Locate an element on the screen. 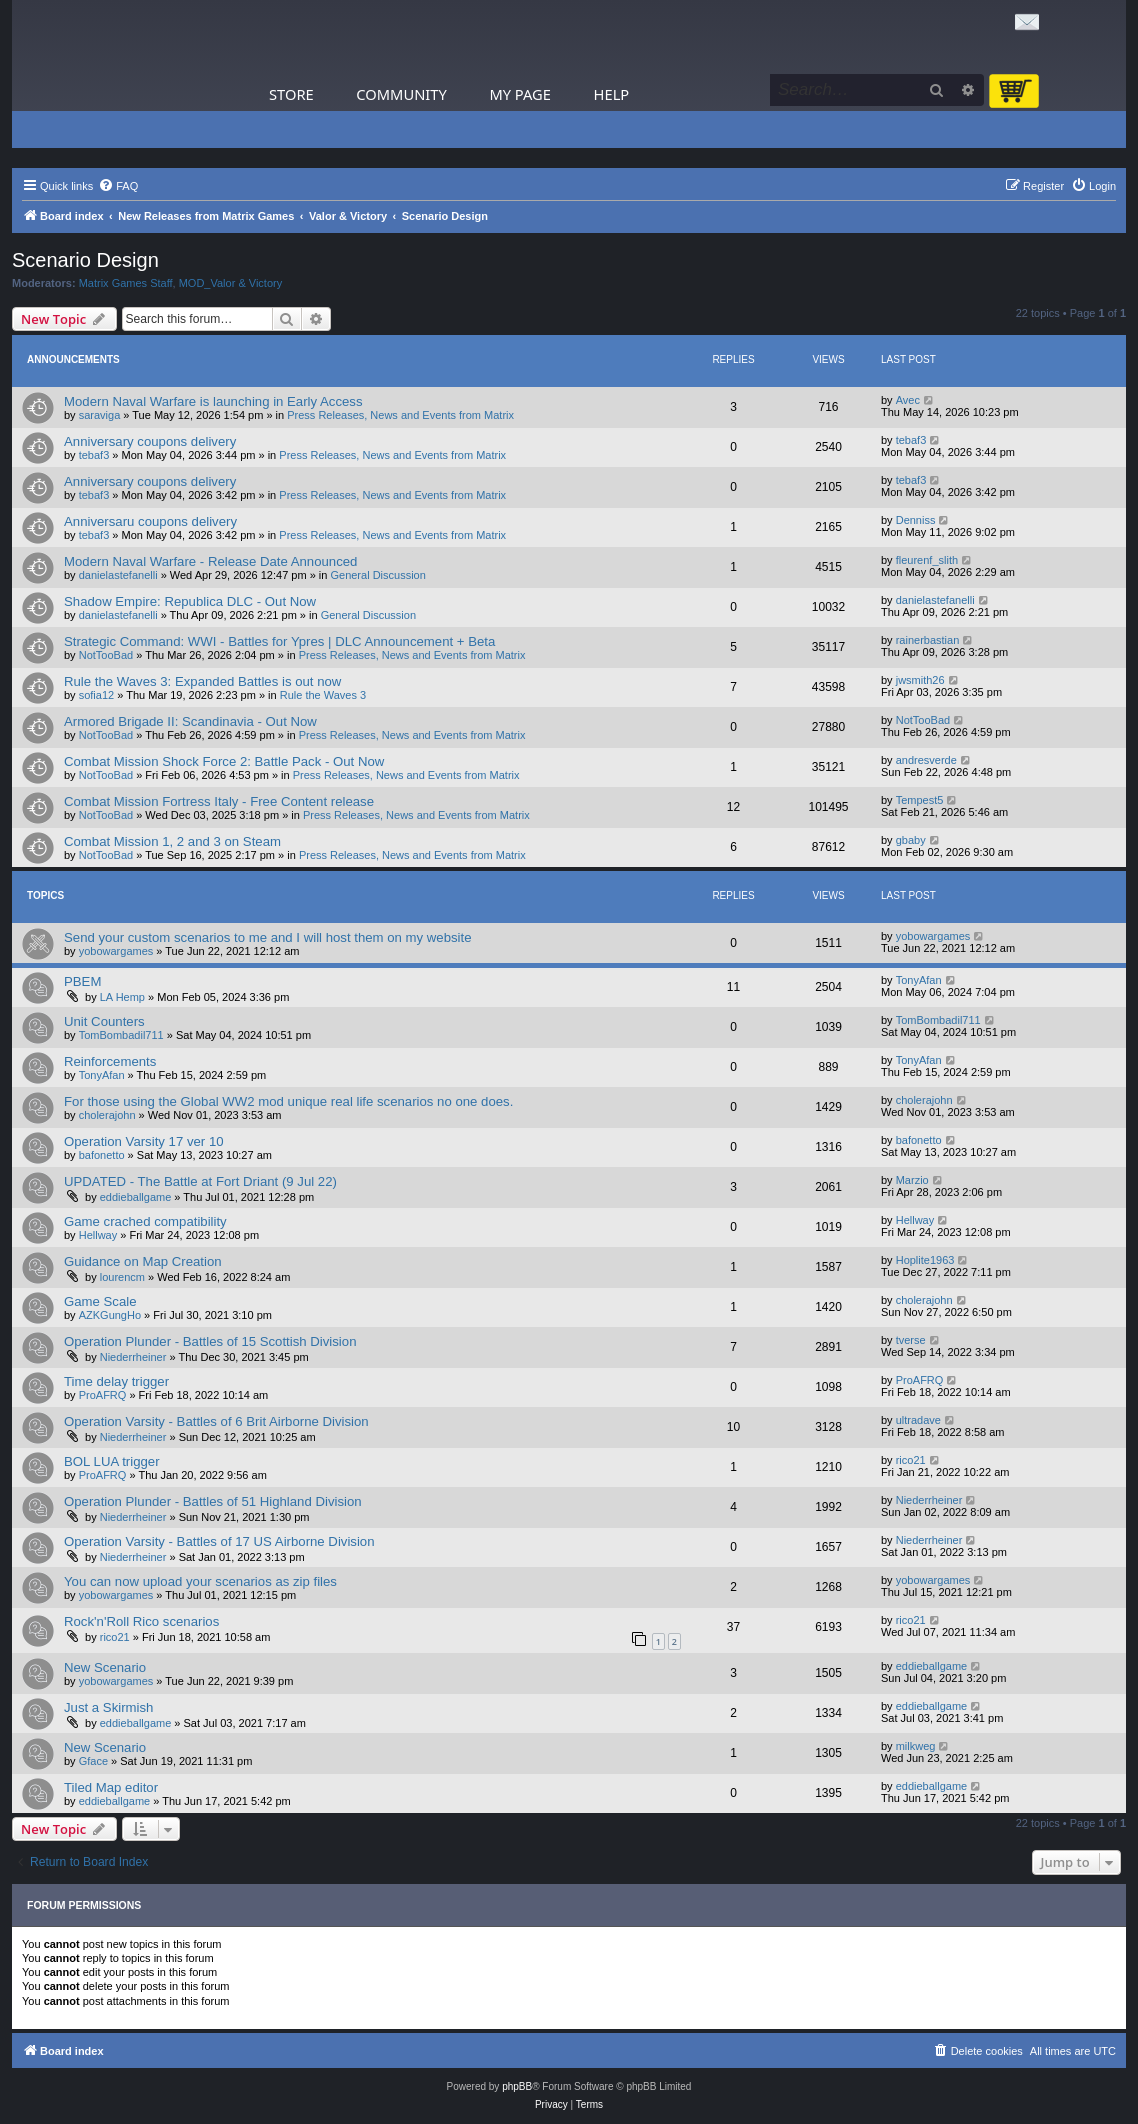 The height and width of the screenshot is (2124, 1138). eddieballgame is located at coordinates (136, 1197).